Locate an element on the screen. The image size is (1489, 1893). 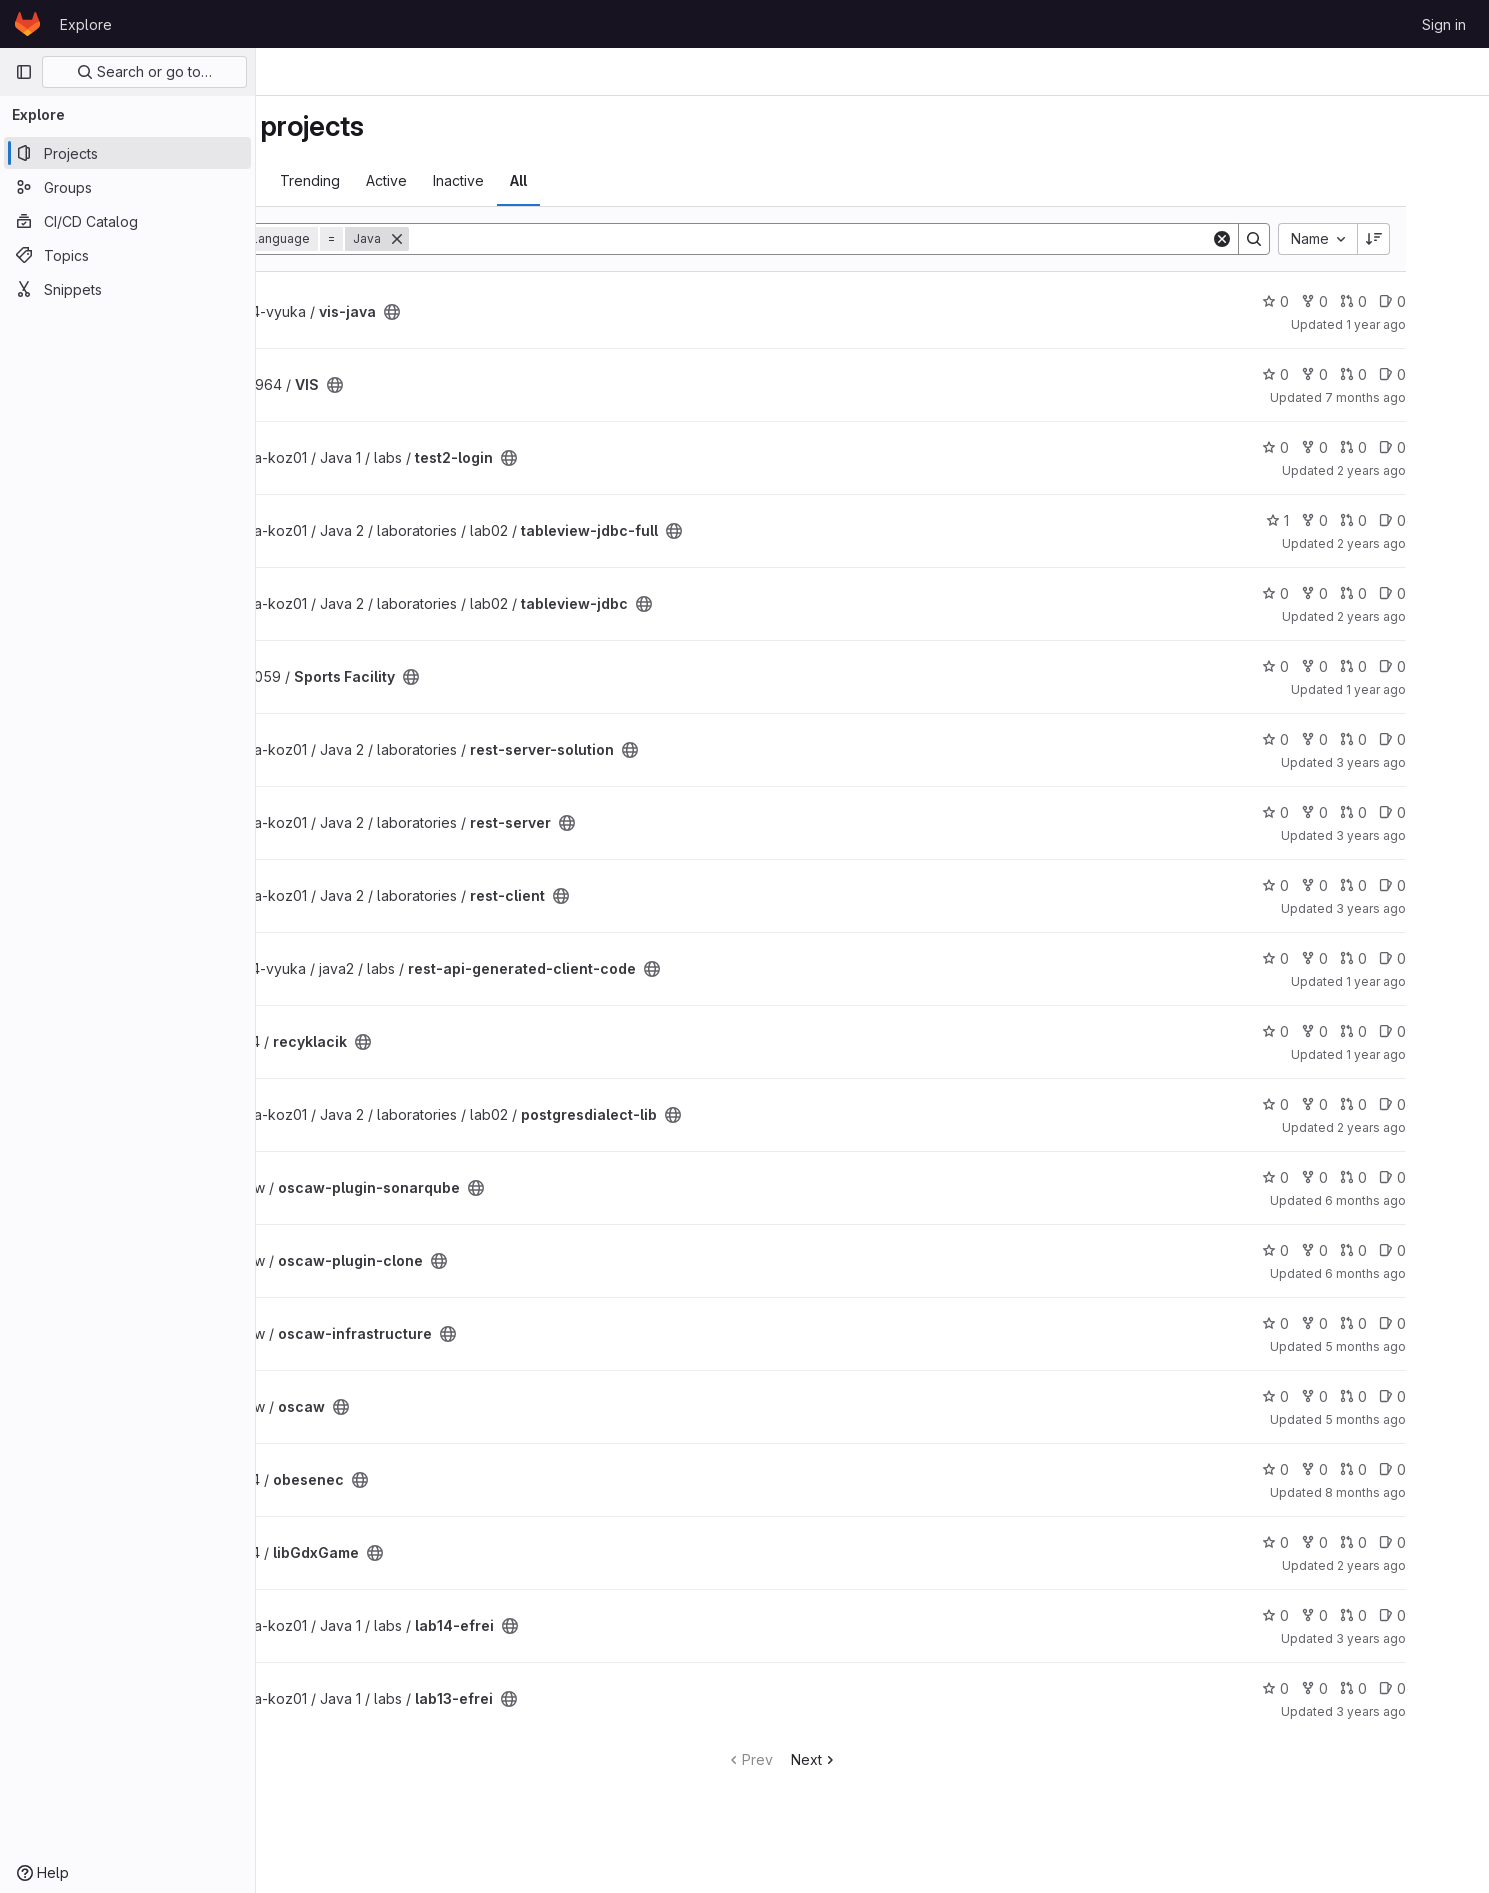
8 months ago [Dec 6, 2025 12:00am] is located at coordinates (1424, 1492).